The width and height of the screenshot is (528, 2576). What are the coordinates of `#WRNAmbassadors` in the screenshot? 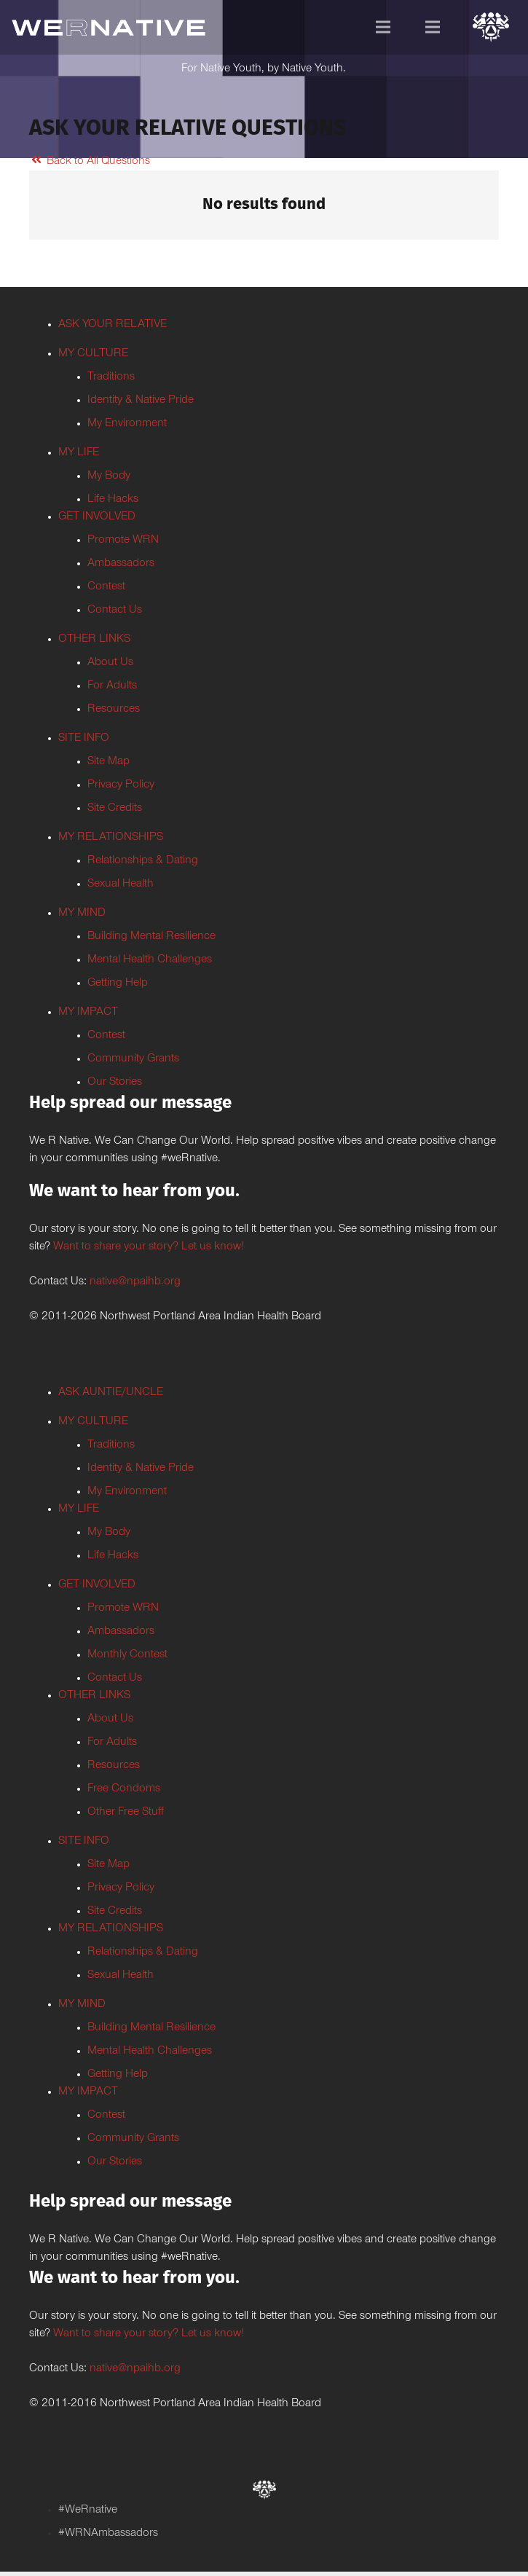 It's located at (108, 2534).